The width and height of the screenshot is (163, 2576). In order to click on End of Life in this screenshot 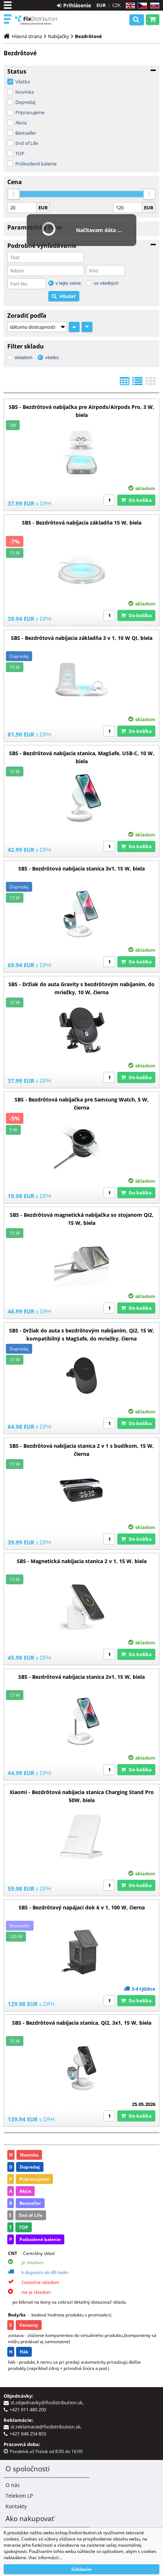, I will do `click(26, 143)`.